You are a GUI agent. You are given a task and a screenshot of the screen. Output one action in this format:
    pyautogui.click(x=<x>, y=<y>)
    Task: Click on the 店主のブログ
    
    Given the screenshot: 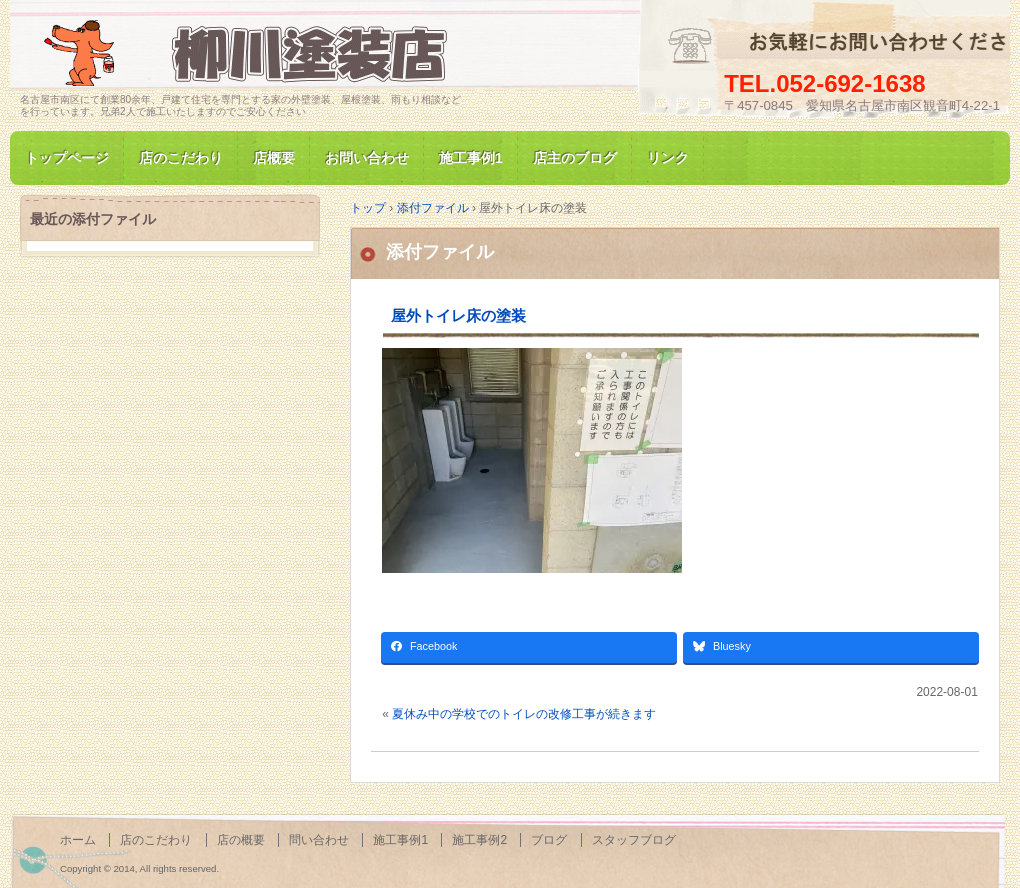 What is the action you would take?
    pyautogui.click(x=575, y=158)
    